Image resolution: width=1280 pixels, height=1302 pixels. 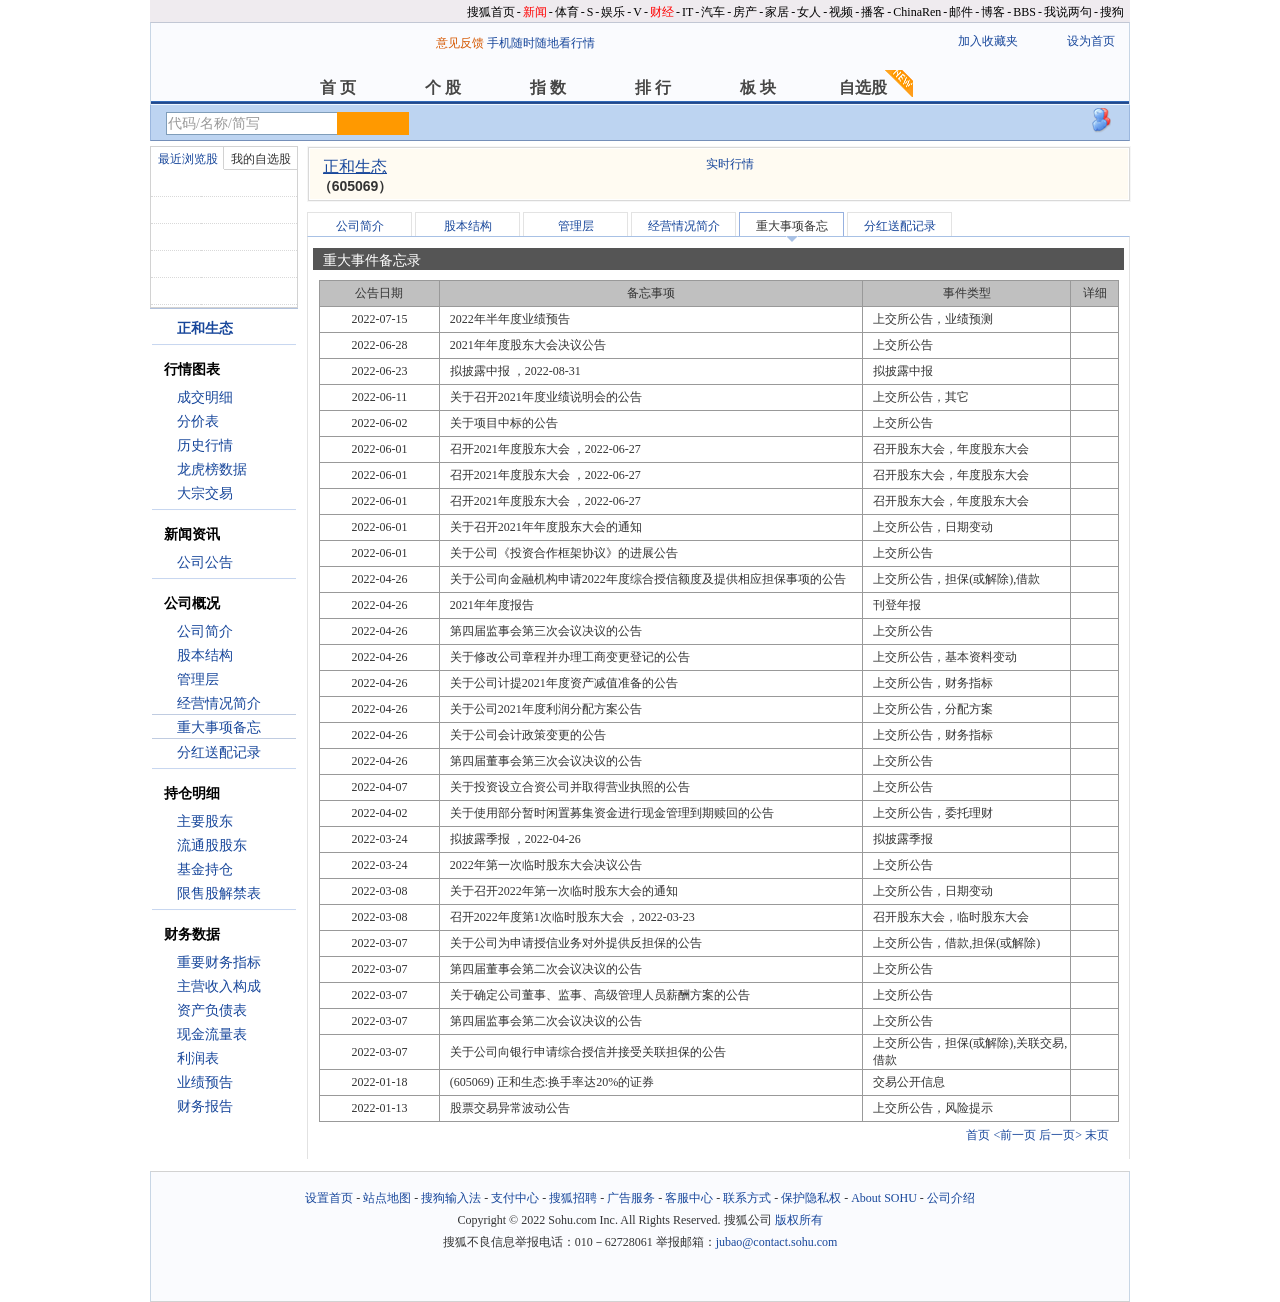 I want to click on 后一页>, so click(x=1060, y=1135).